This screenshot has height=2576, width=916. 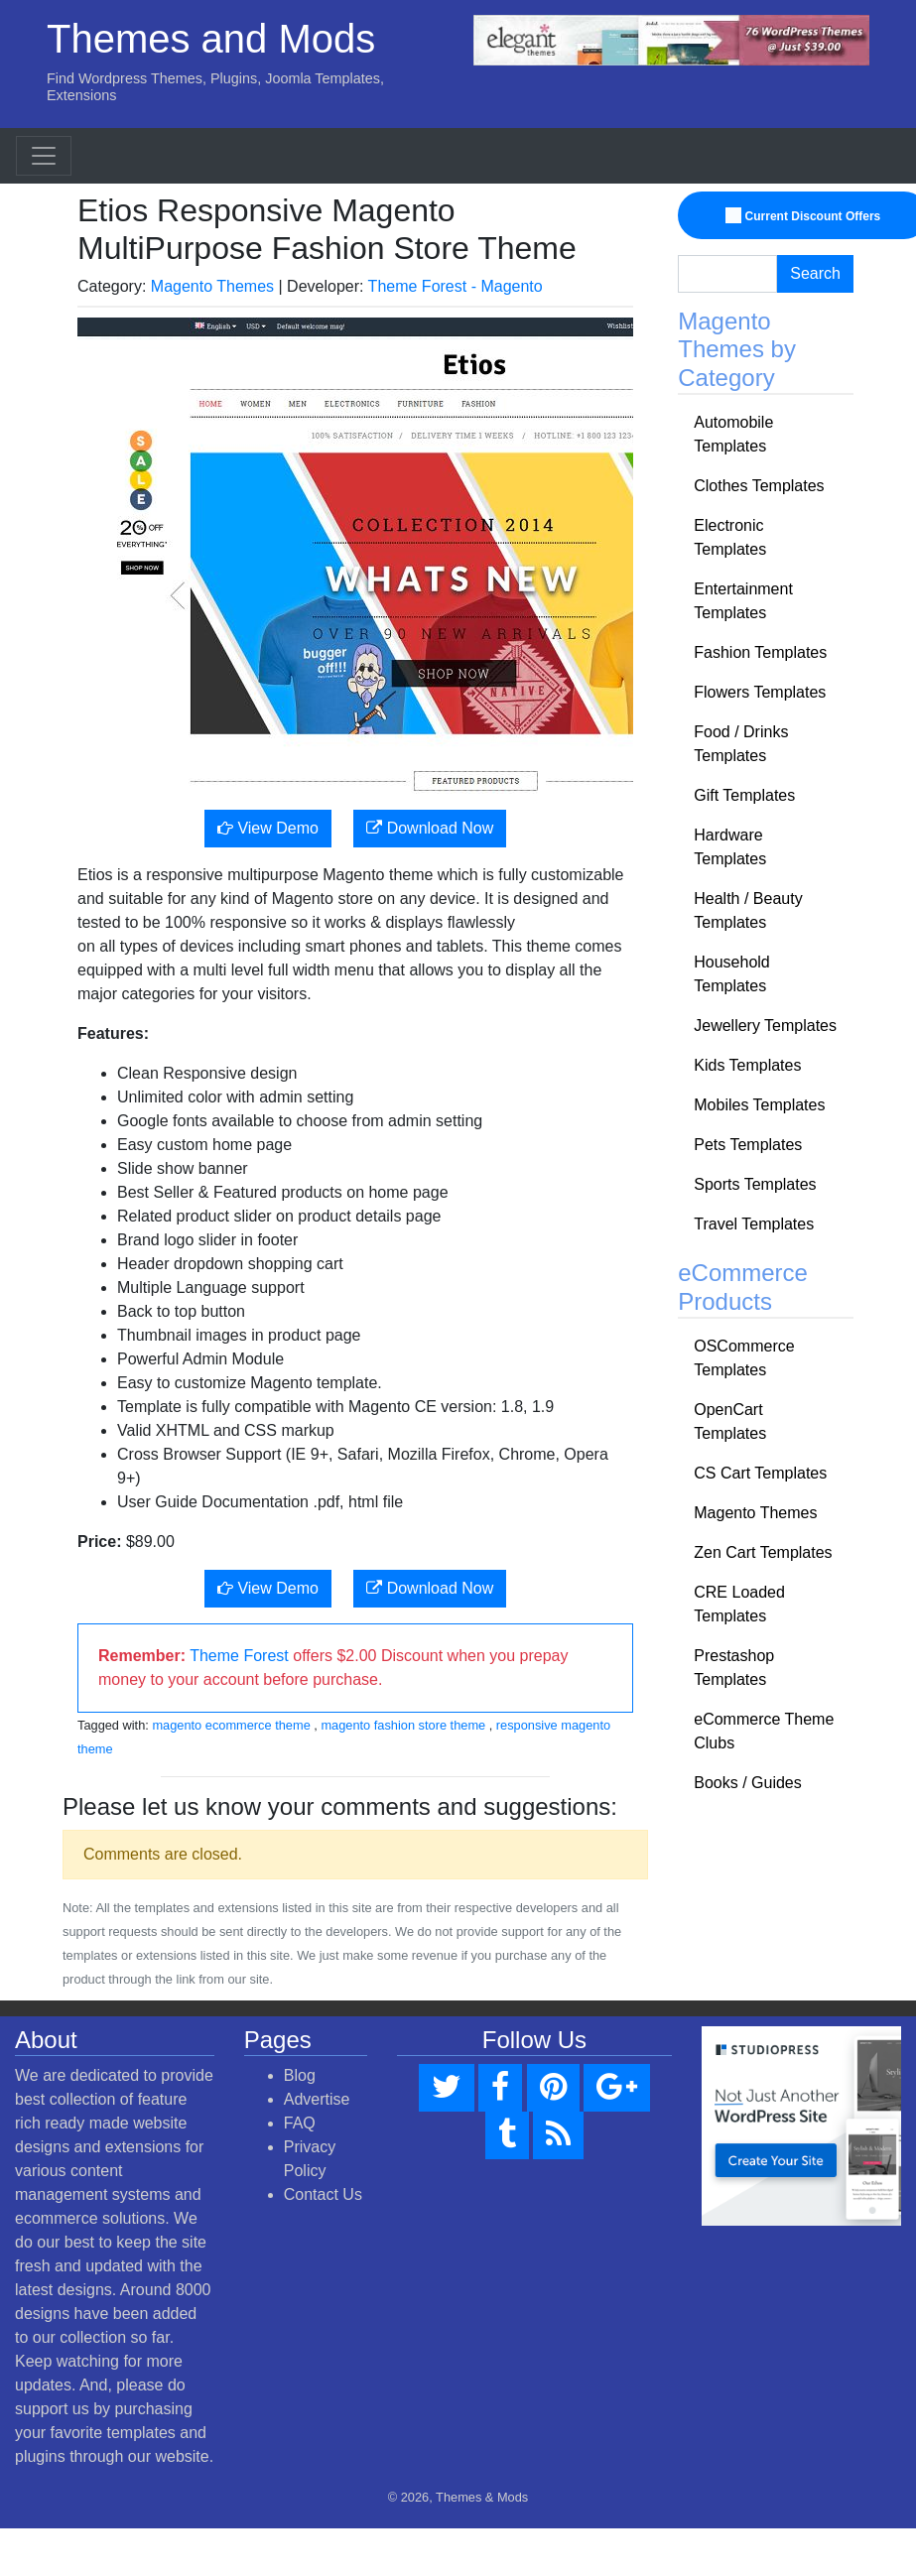 I want to click on OpenCart Templates, so click(x=730, y=1421).